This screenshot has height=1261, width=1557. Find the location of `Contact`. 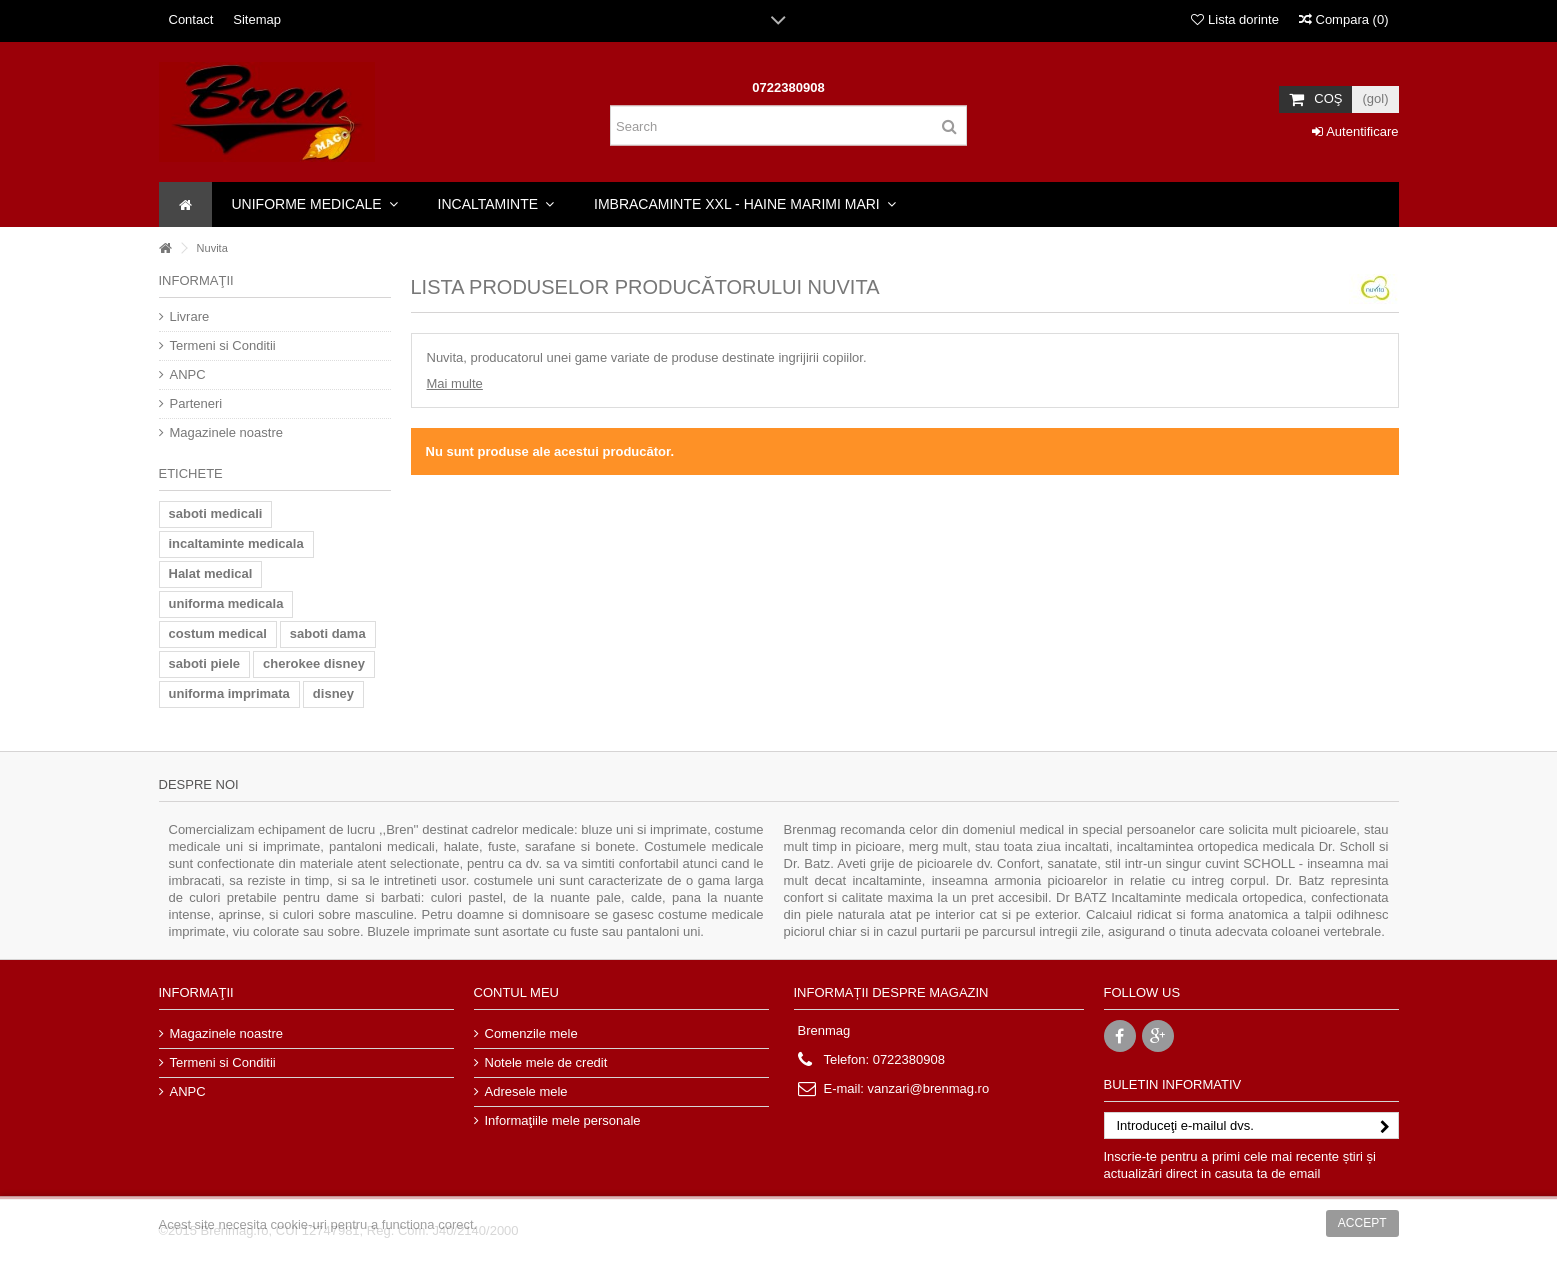

Contact is located at coordinates (191, 19).